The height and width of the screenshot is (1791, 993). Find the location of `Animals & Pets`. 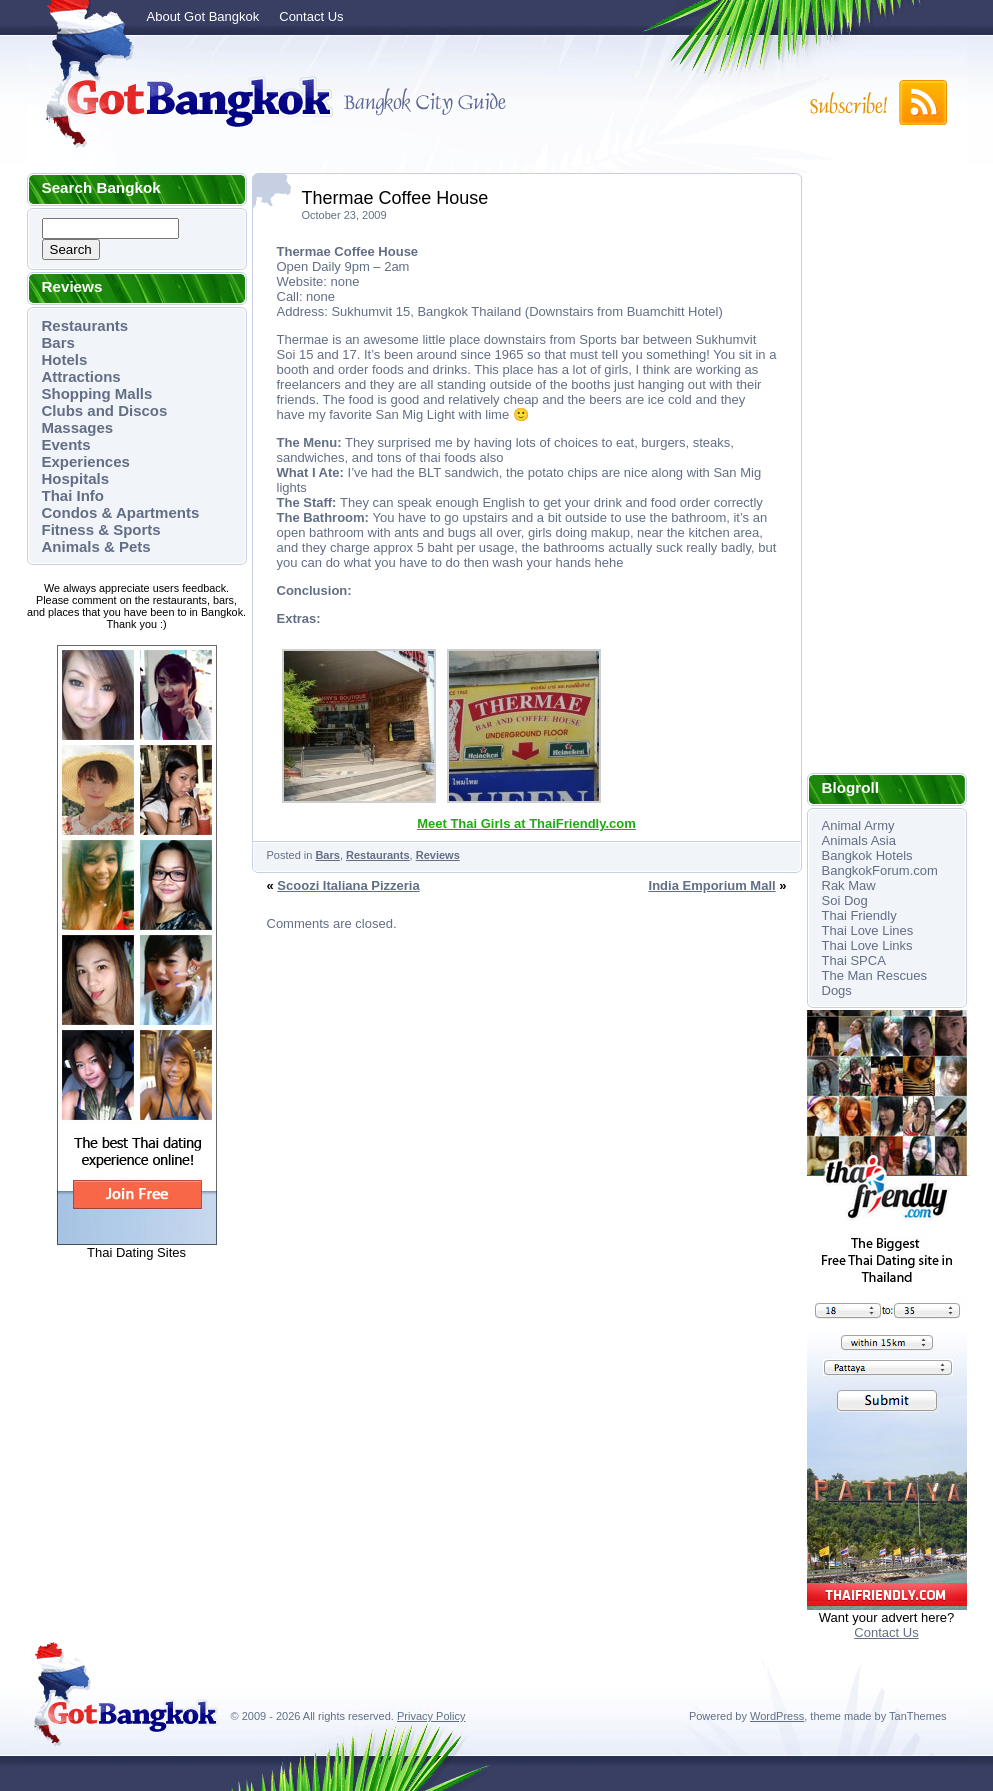

Animals & Pets is located at coordinates (96, 546).